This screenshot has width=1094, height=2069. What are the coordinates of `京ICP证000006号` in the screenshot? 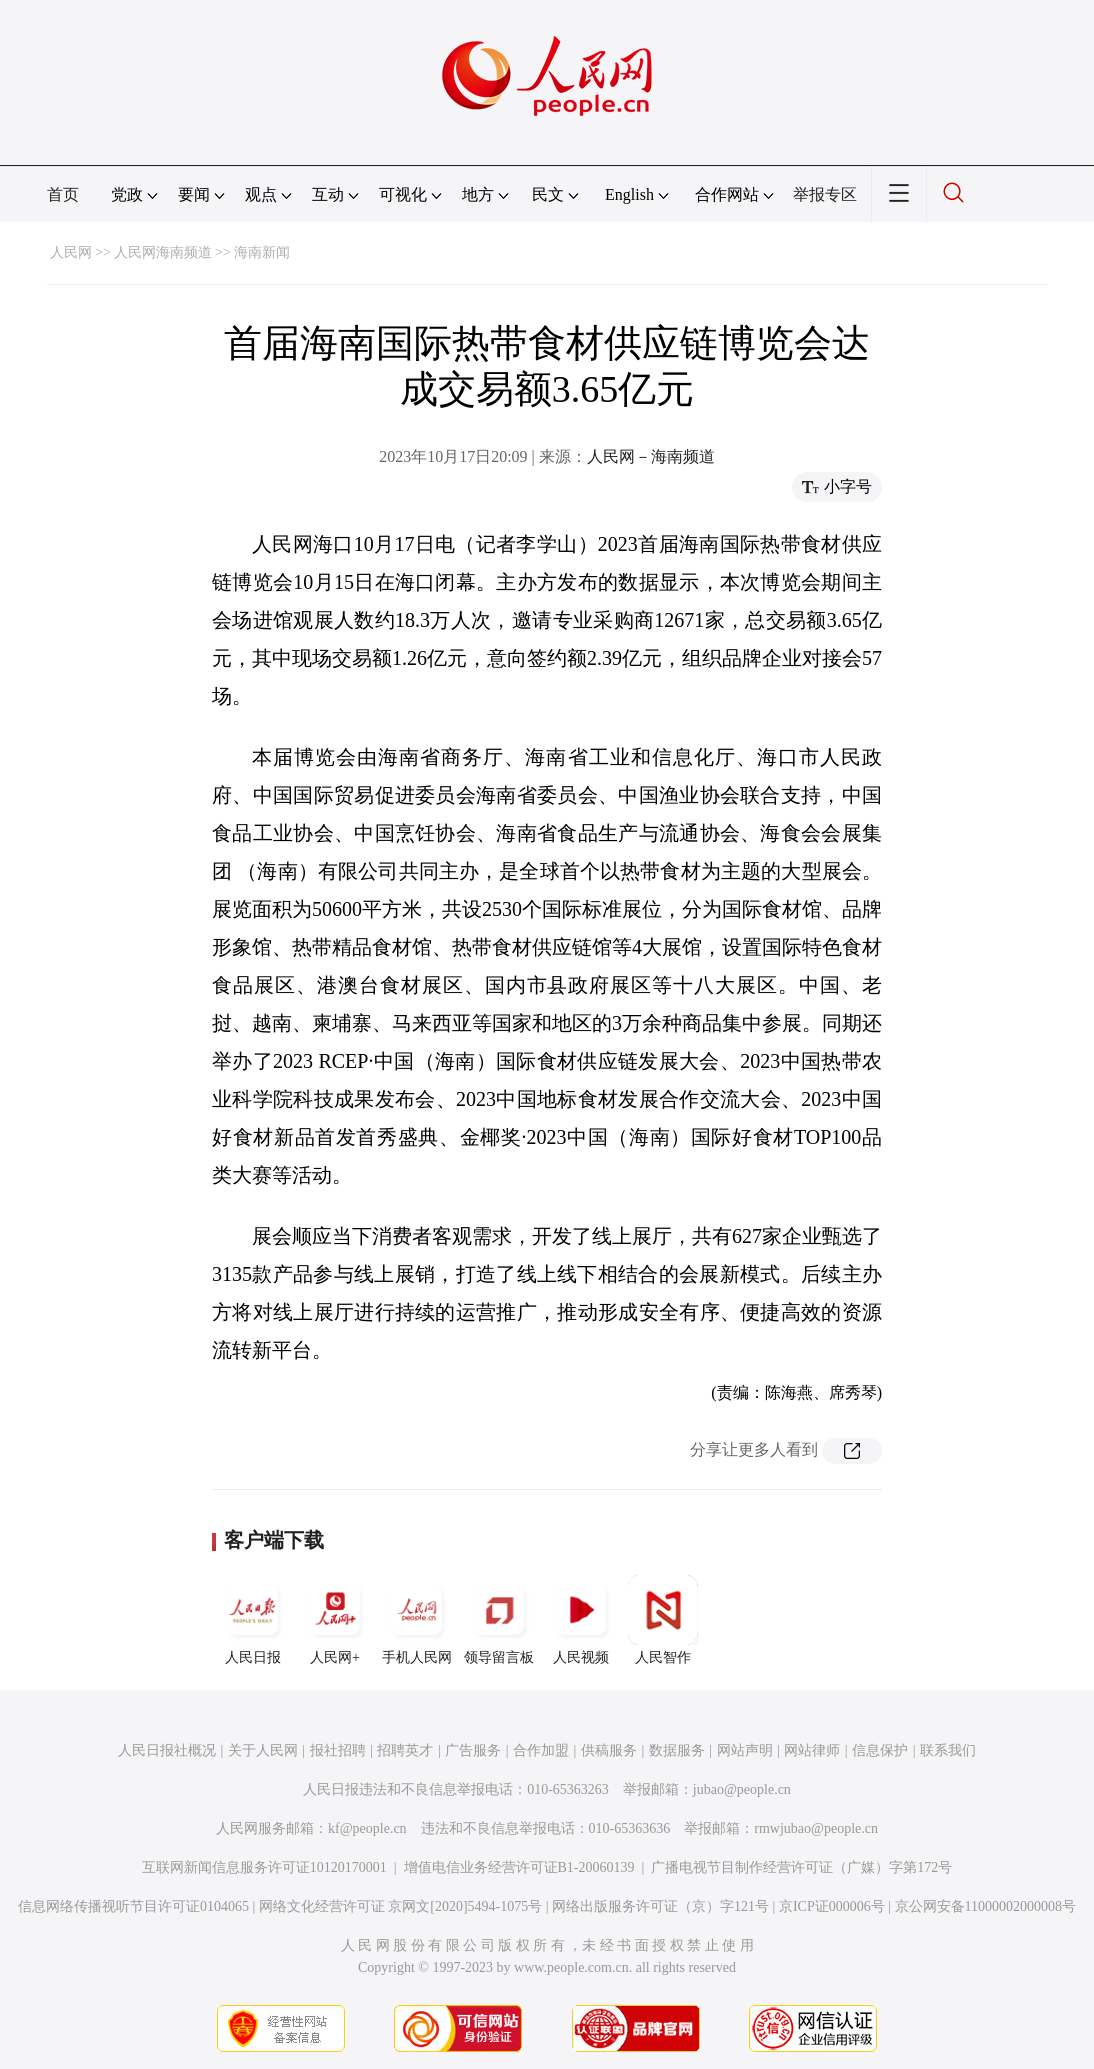 It's located at (832, 1906).